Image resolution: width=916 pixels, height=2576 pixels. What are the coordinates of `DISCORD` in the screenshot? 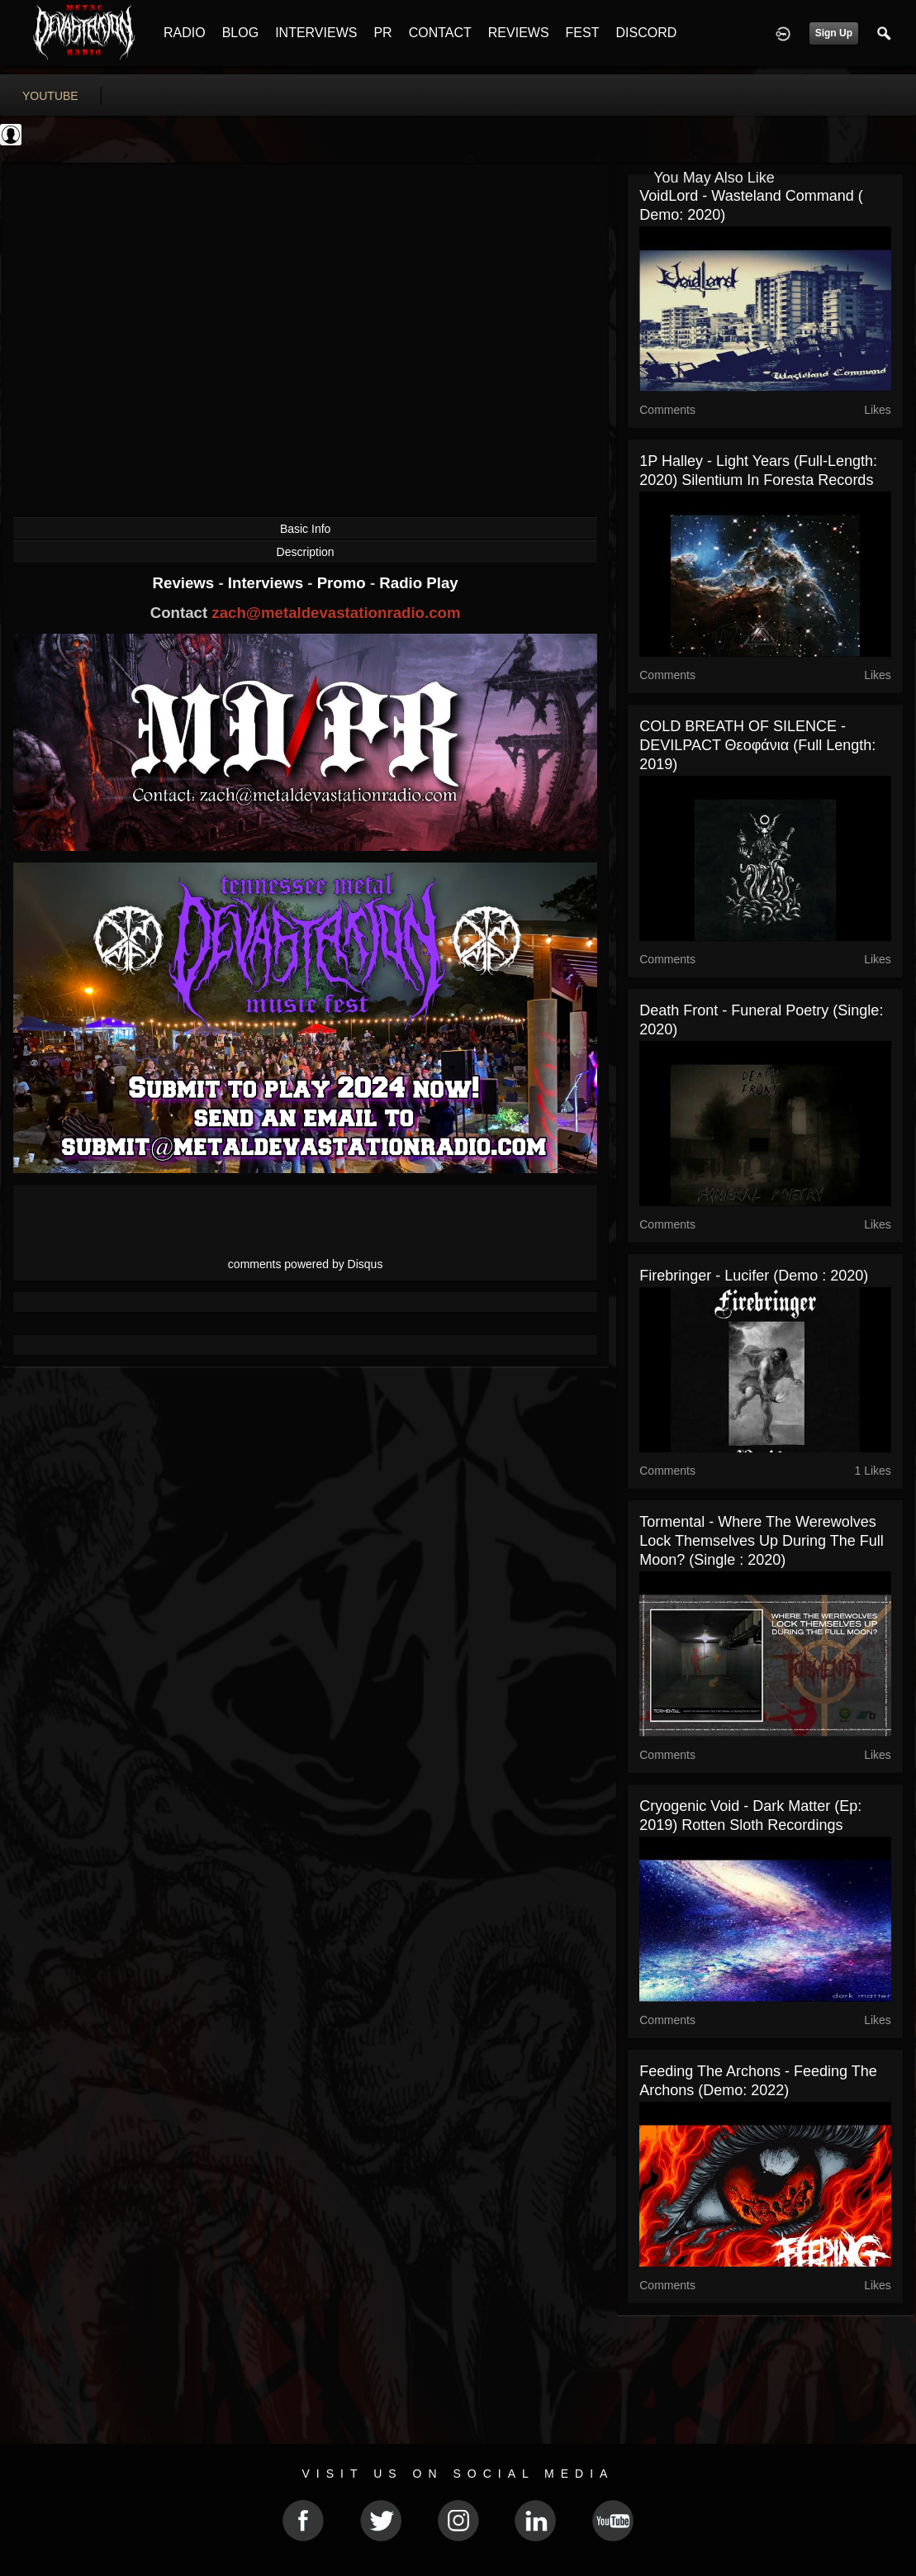 It's located at (645, 33).